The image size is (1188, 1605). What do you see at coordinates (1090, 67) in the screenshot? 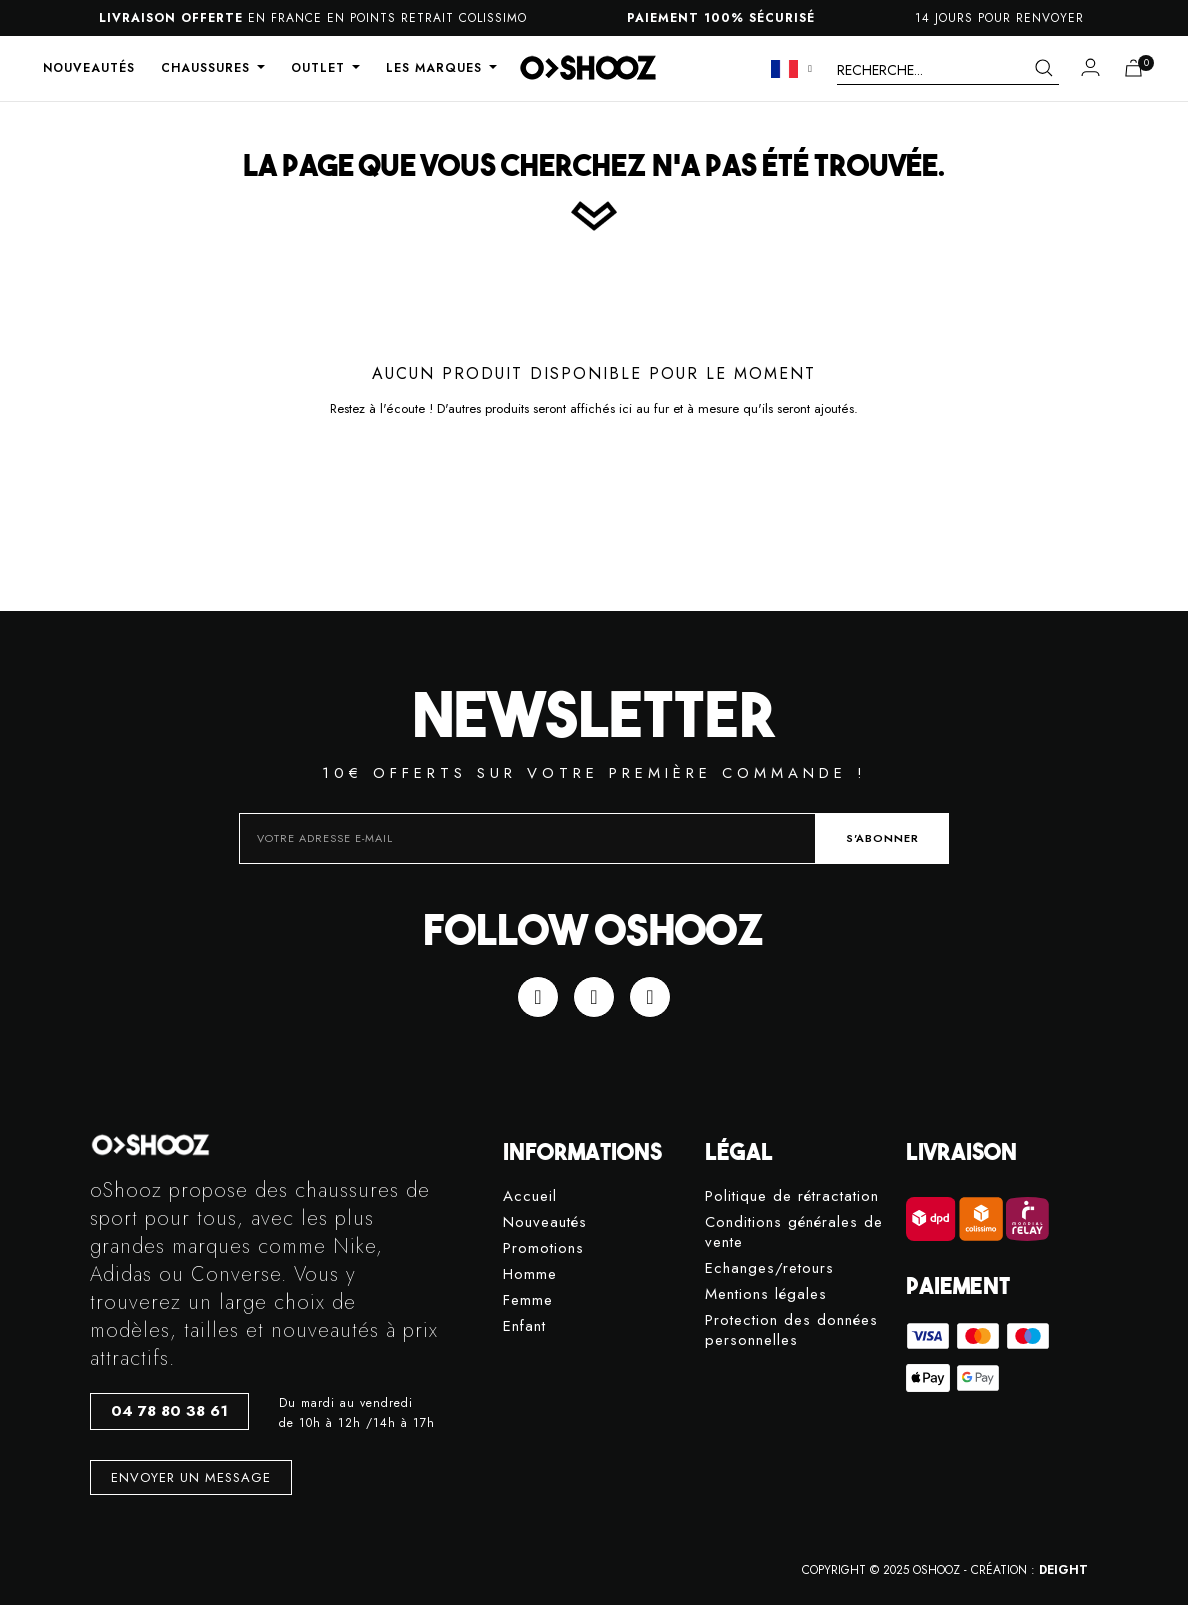
I see `[Mon compte]` at bounding box center [1090, 67].